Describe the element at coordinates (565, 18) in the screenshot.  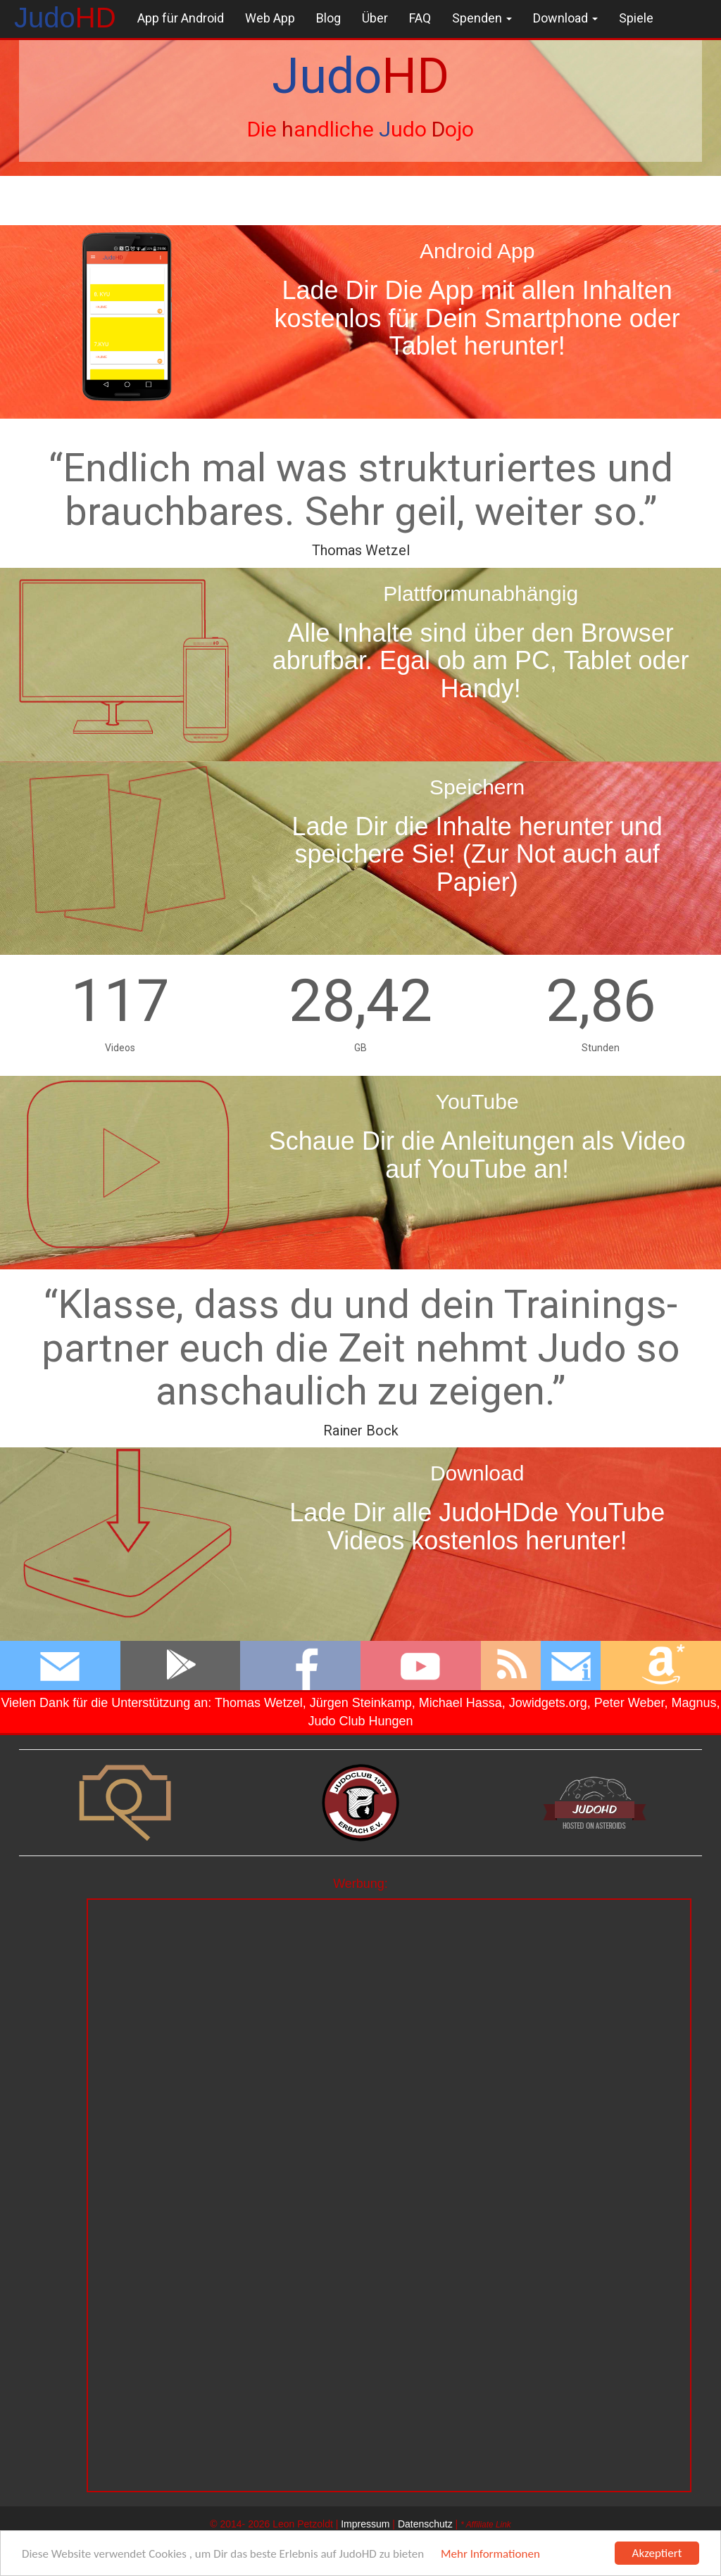
I see `Download` at that location.